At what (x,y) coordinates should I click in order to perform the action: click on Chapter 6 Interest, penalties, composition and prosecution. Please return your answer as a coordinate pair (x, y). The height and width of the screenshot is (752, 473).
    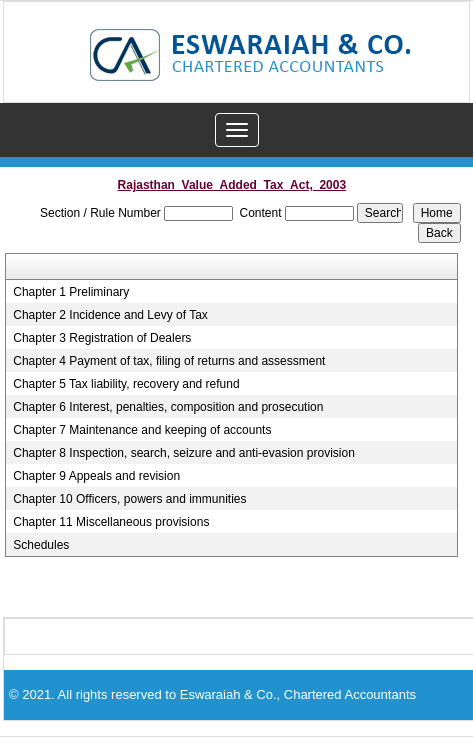
    Looking at the image, I should click on (168, 407).